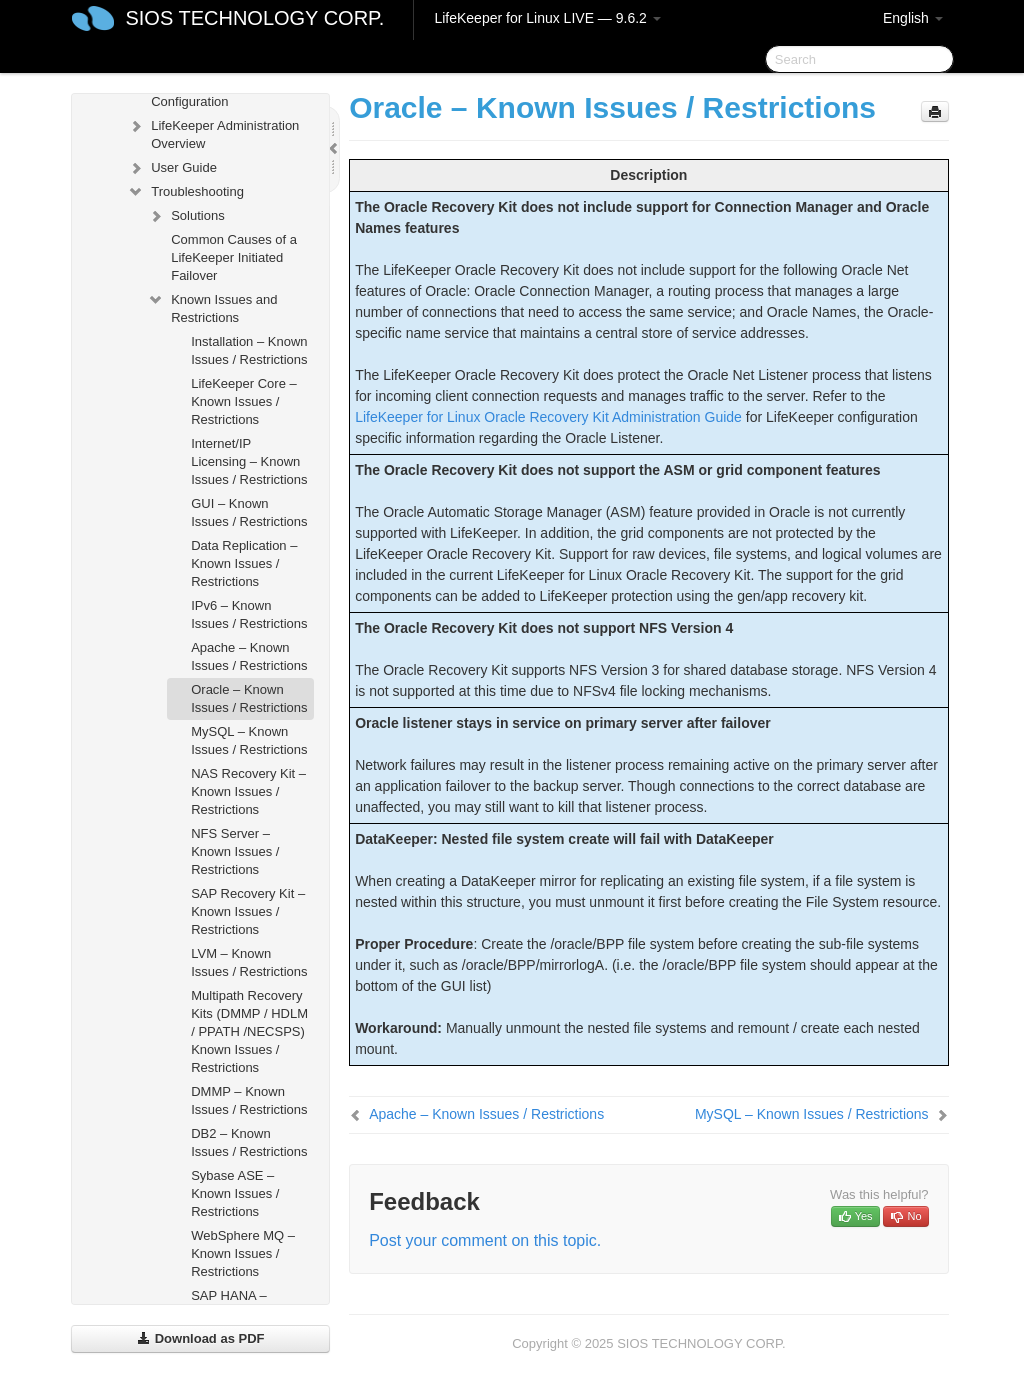  What do you see at coordinates (212, 306) in the screenshot?
I see `Known Issues and Restrictions` at bounding box center [212, 306].